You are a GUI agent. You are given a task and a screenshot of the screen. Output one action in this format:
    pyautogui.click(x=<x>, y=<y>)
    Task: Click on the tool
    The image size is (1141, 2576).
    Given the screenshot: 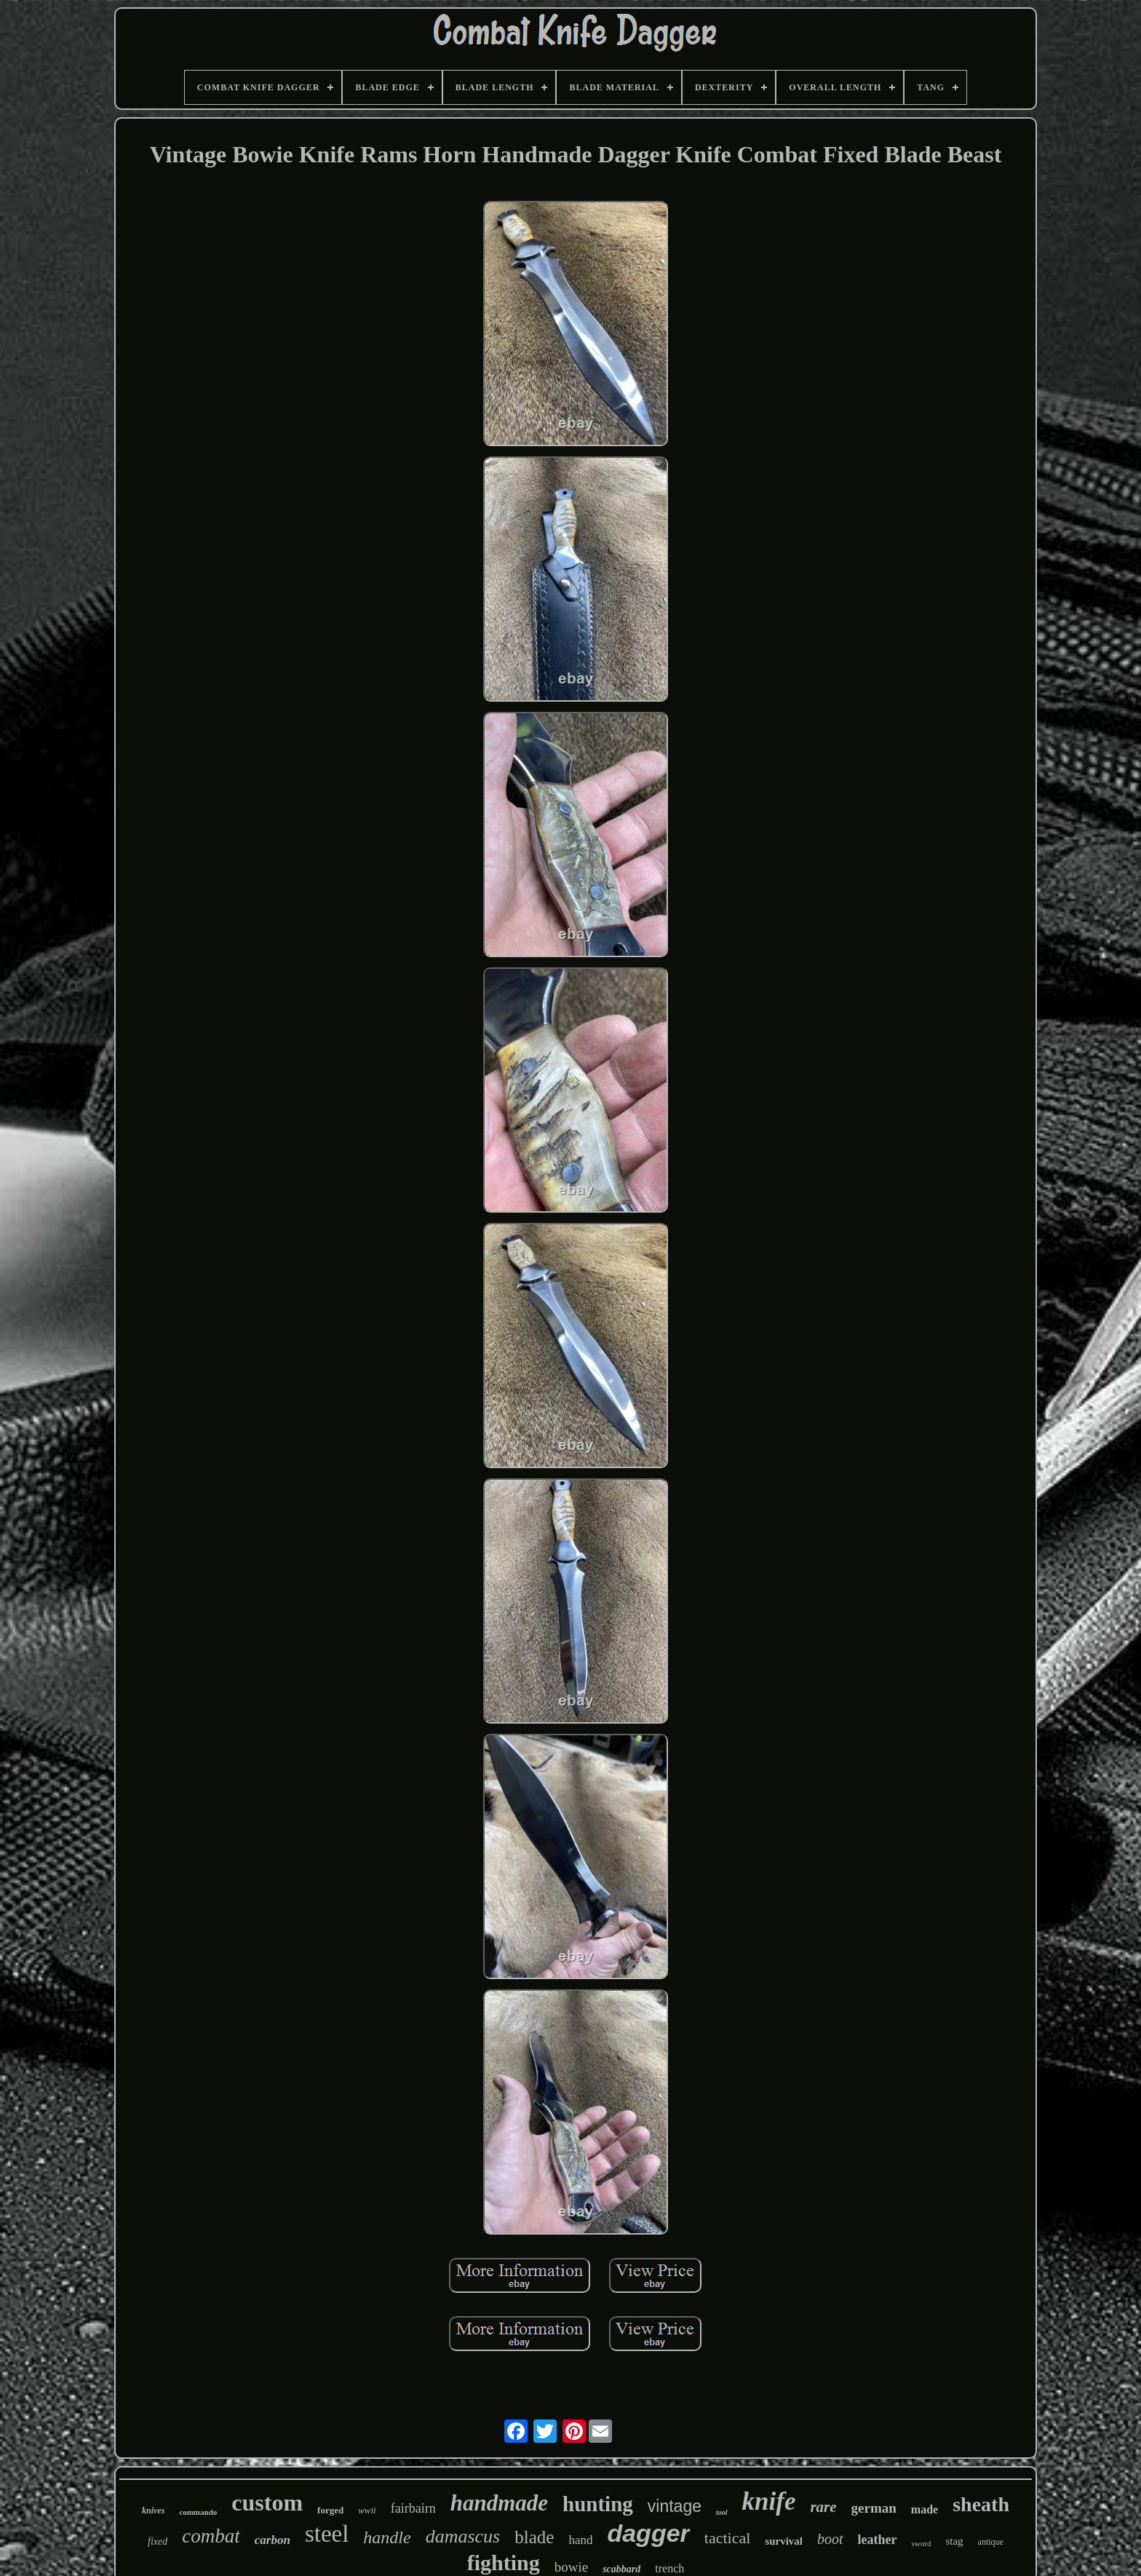 What is the action you would take?
    pyautogui.click(x=722, y=2512)
    